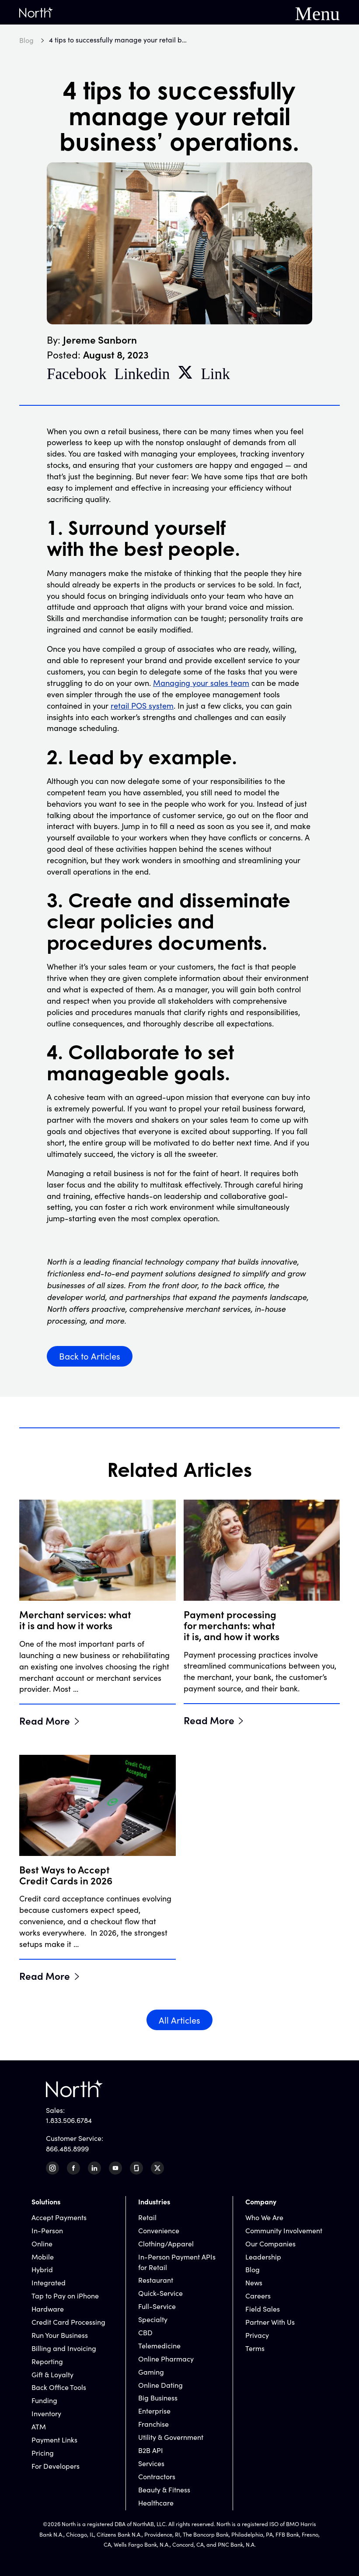 This screenshot has width=359, height=2576. What do you see at coordinates (67, 2148) in the screenshot?
I see `866.485.8999` at bounding box center [67, 2148].